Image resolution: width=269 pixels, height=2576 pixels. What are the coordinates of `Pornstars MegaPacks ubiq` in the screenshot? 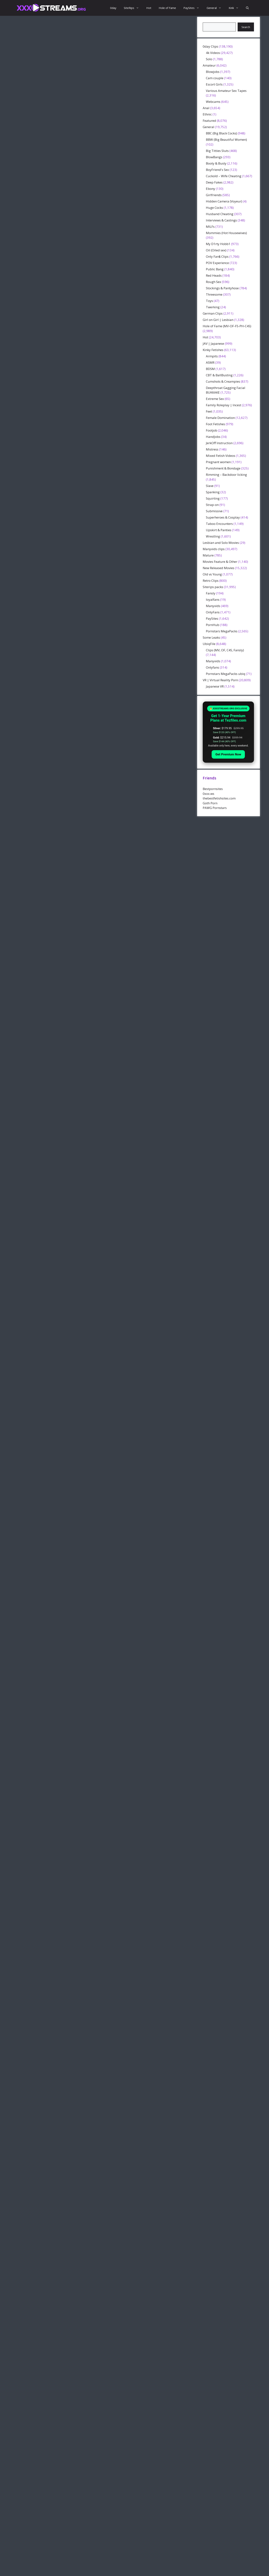 It's located at (225, 674).